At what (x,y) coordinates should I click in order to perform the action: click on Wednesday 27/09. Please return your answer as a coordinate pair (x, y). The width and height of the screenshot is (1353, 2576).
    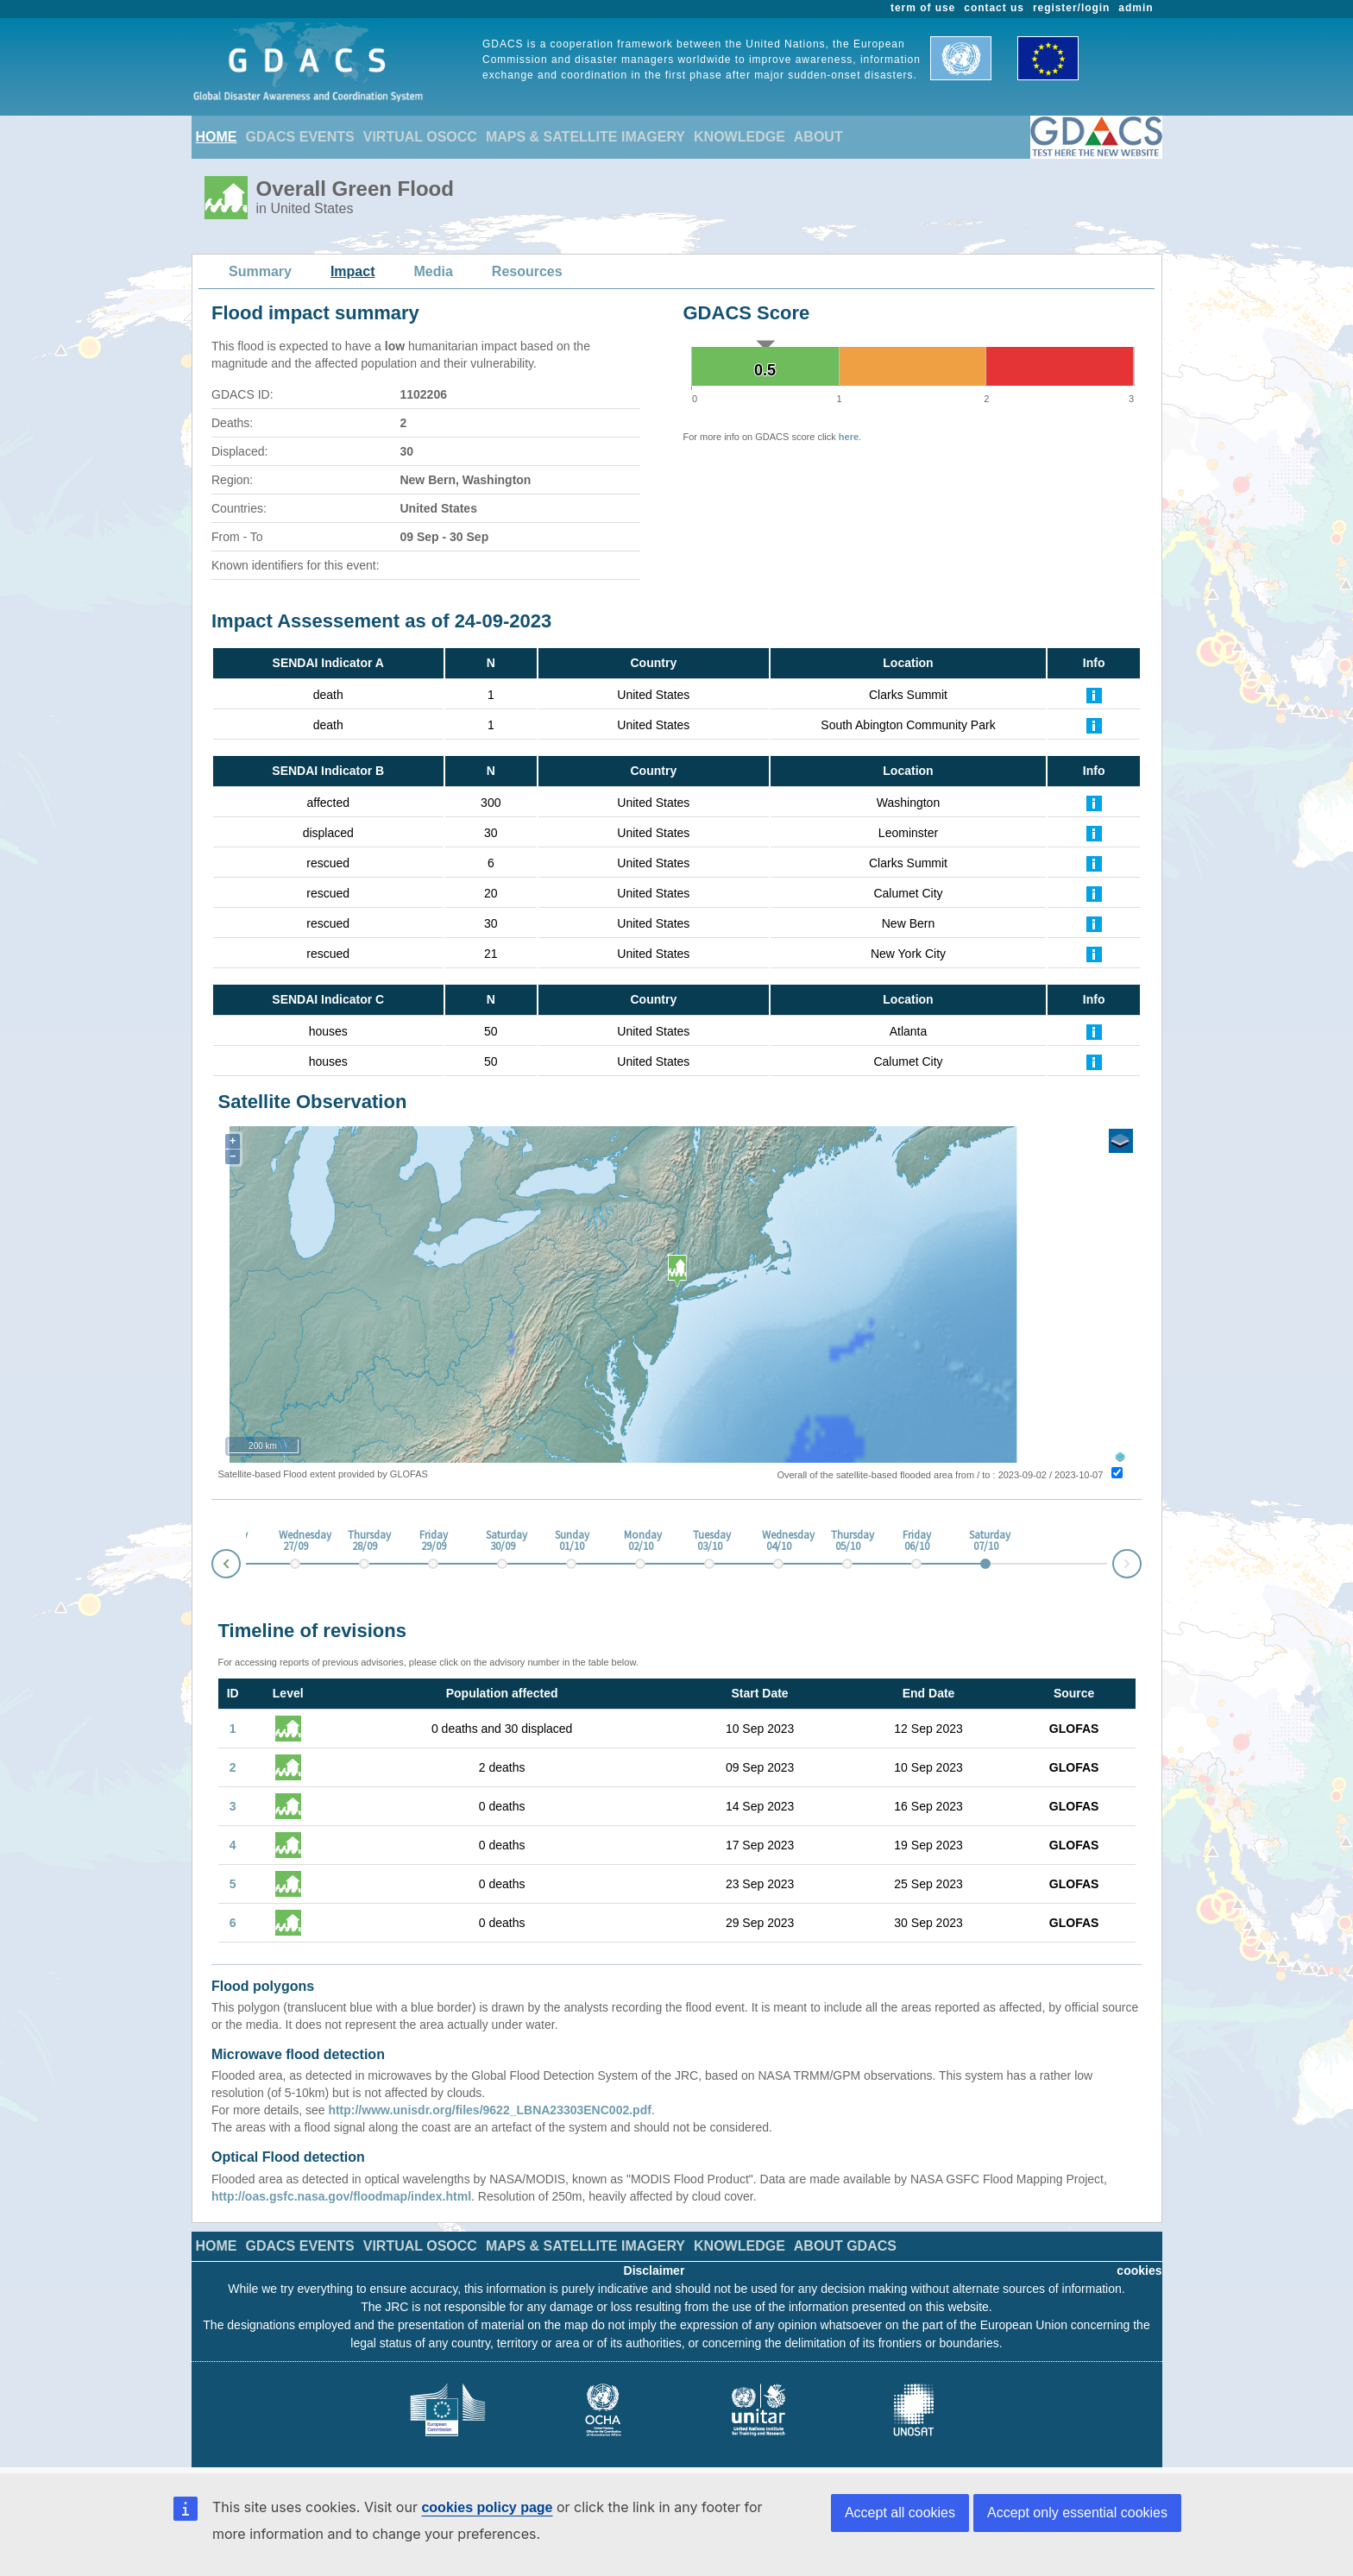
    Looking at the image, I should click on (295, 1541).